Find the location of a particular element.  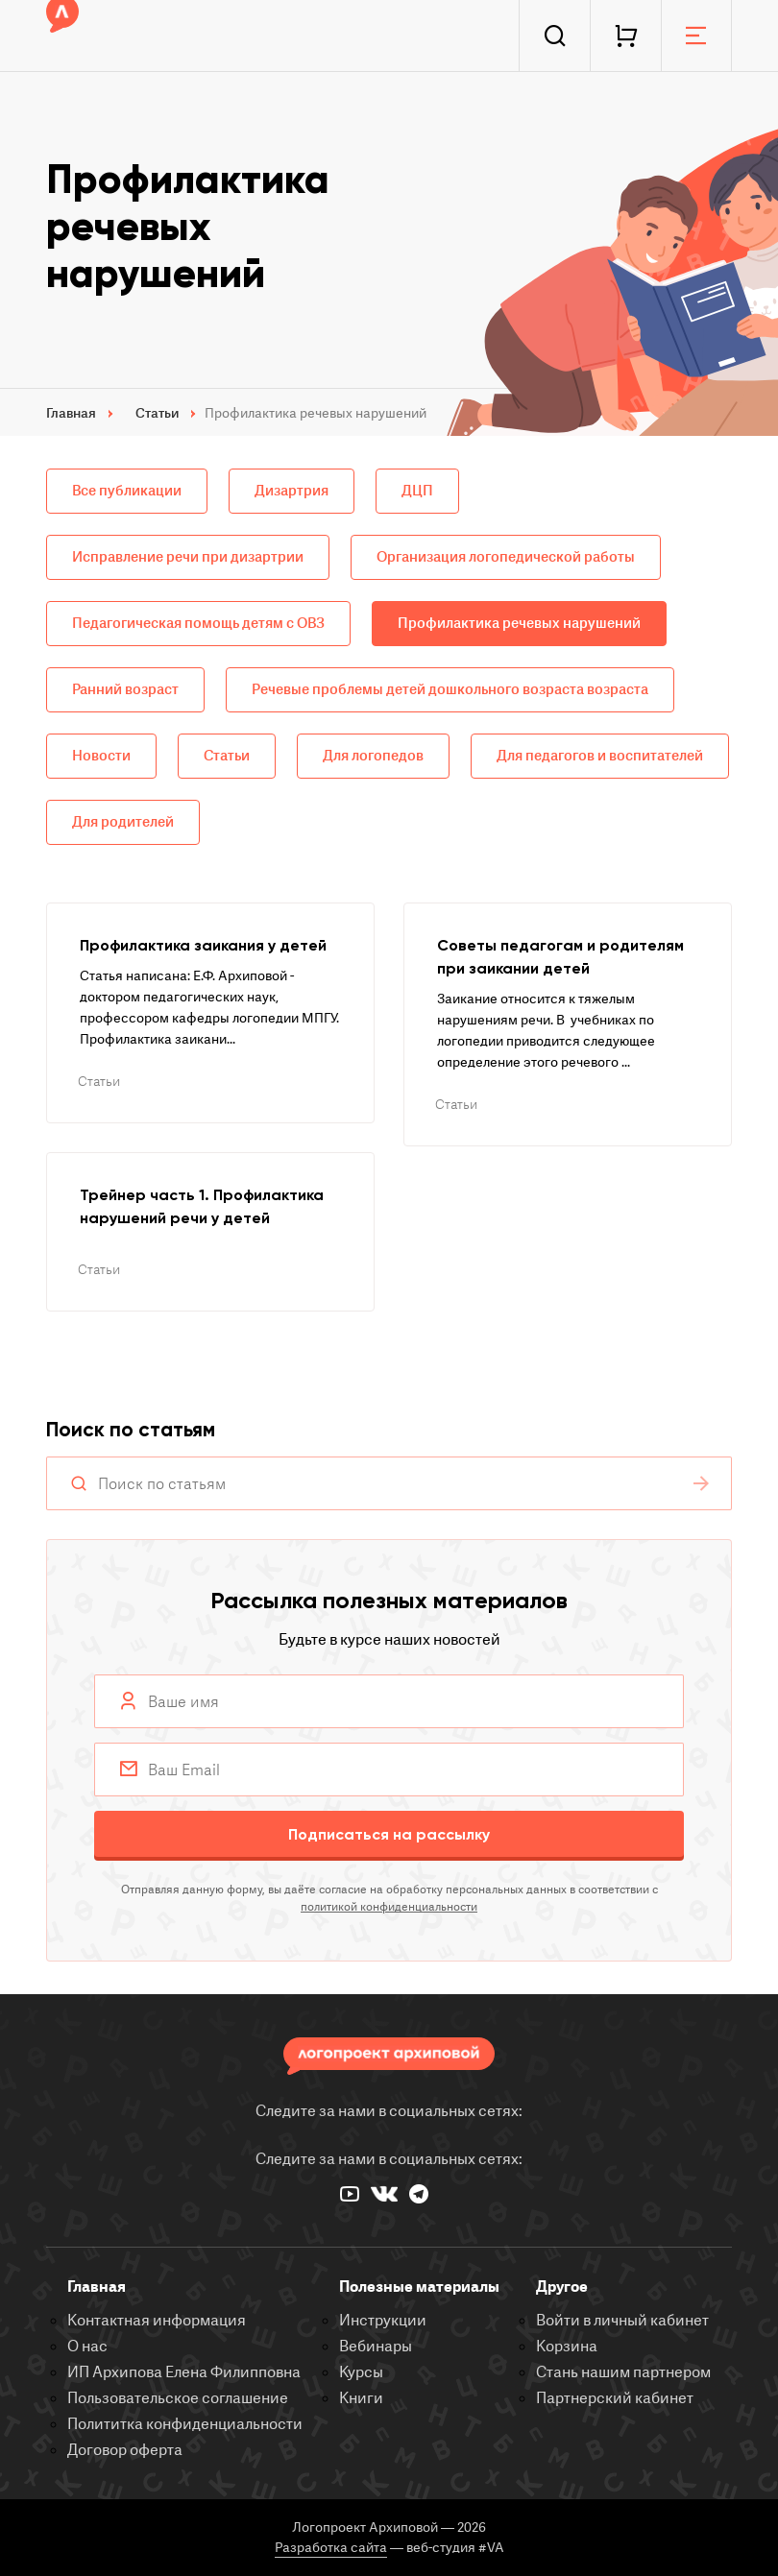

Главная is located at coordinates (96, 2287).